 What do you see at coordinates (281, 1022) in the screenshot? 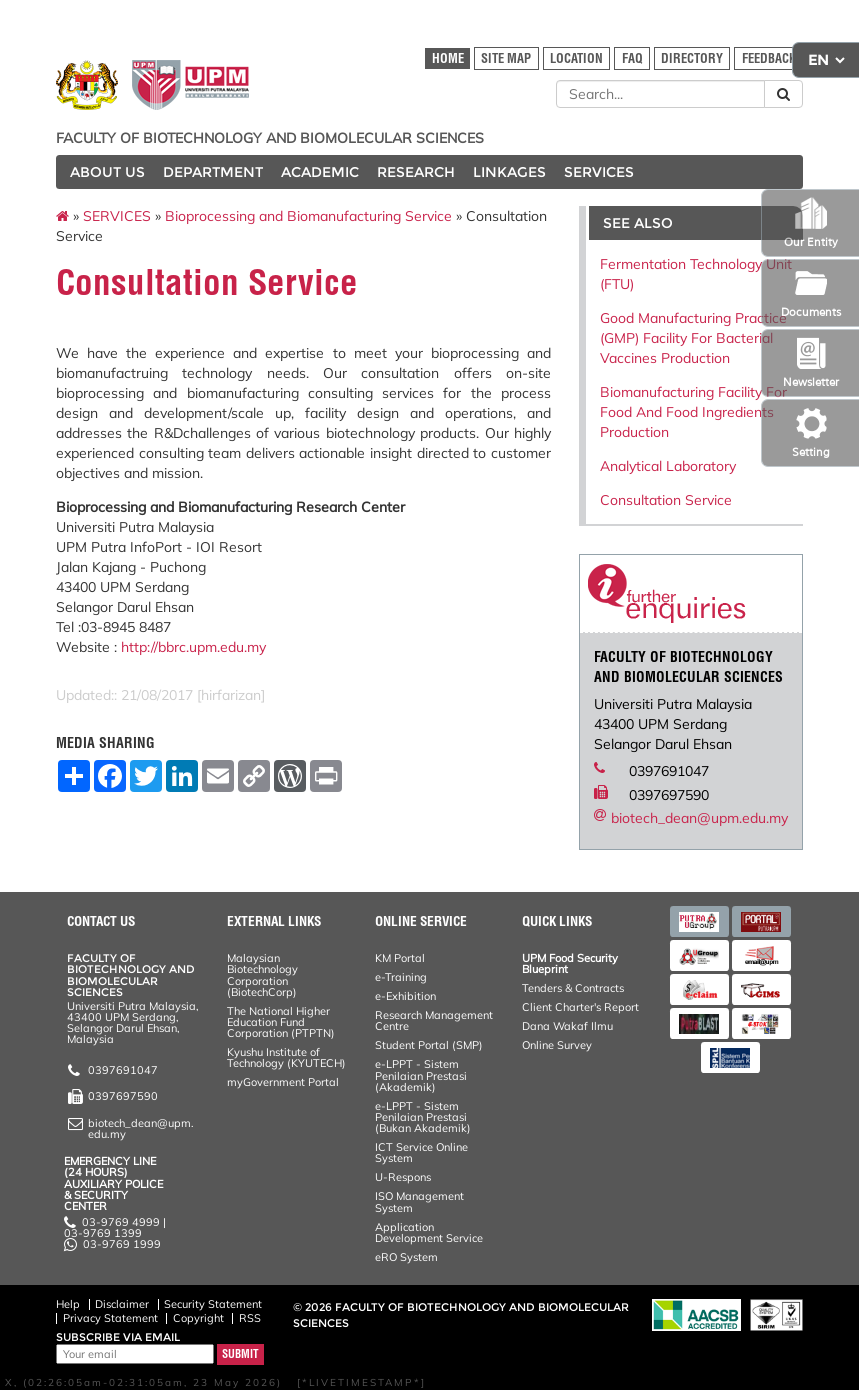
I see `The National Higher Education Fund Corporation (PTPTN)` at bounding box center [281, 1022].